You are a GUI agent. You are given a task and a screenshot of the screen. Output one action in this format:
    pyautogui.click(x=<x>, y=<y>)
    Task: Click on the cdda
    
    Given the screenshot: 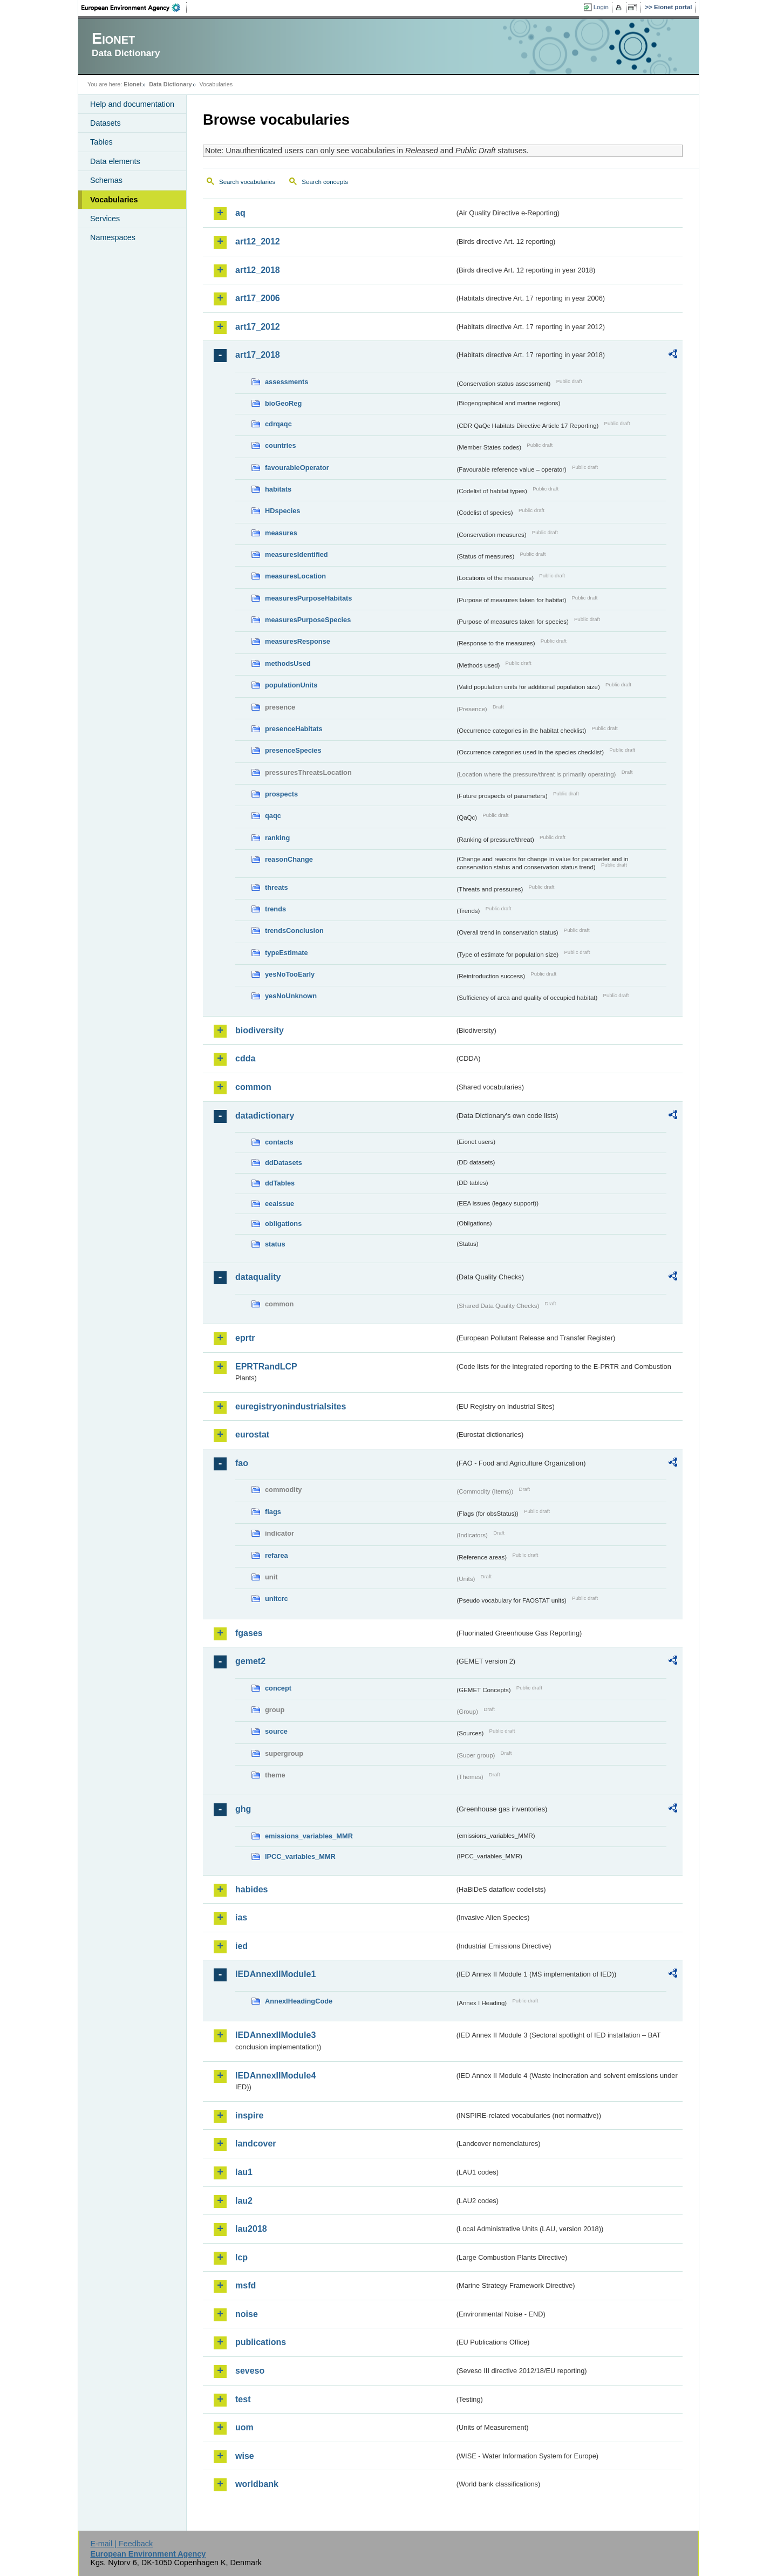 What is the action you would take?
    pyautogui.click(x=245, y=1058)
    